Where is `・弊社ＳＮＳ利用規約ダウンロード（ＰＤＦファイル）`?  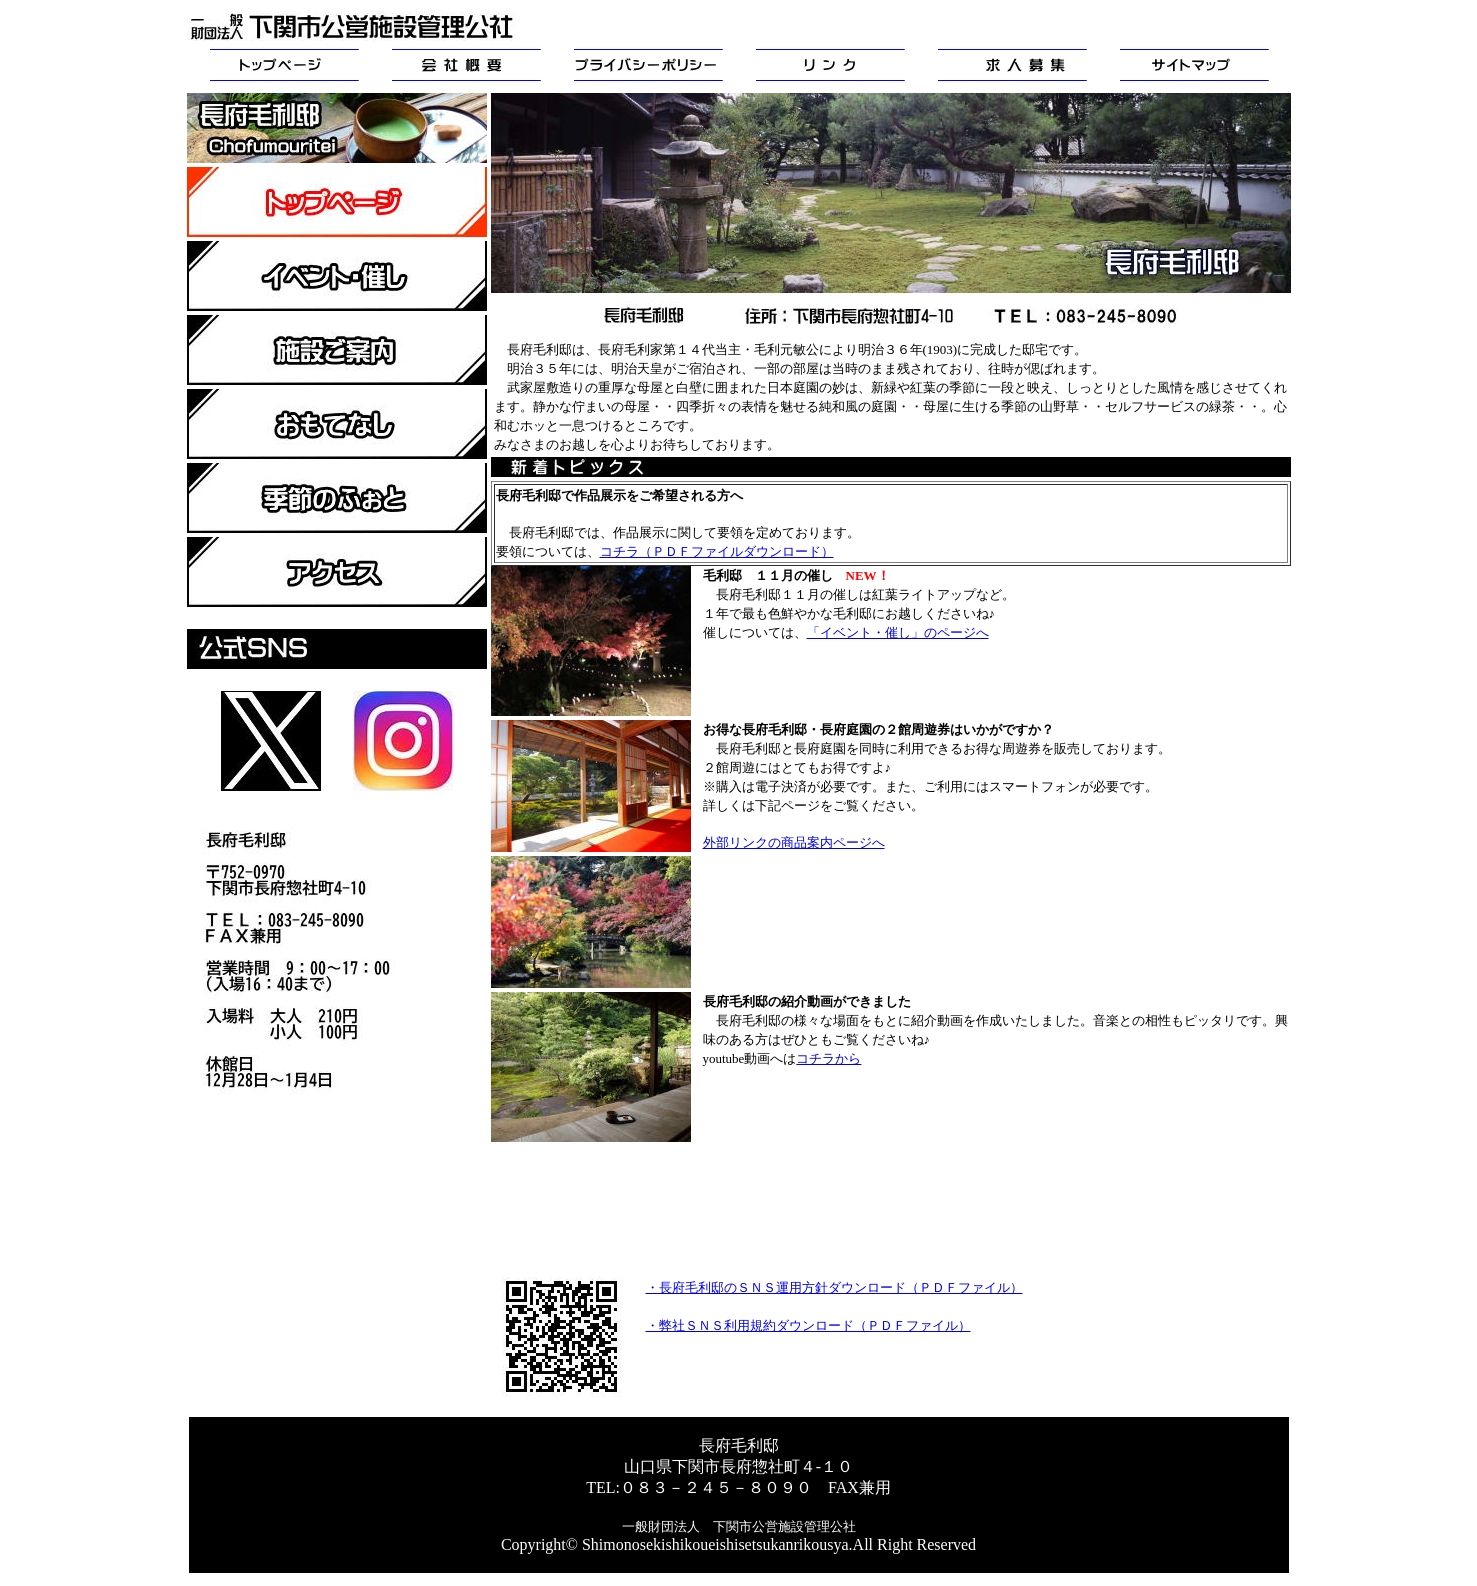 ・弊社ＳＮＳ利用規約ダウンロード（ＰＤＦファイル） is located at coordinates (808, 1325).